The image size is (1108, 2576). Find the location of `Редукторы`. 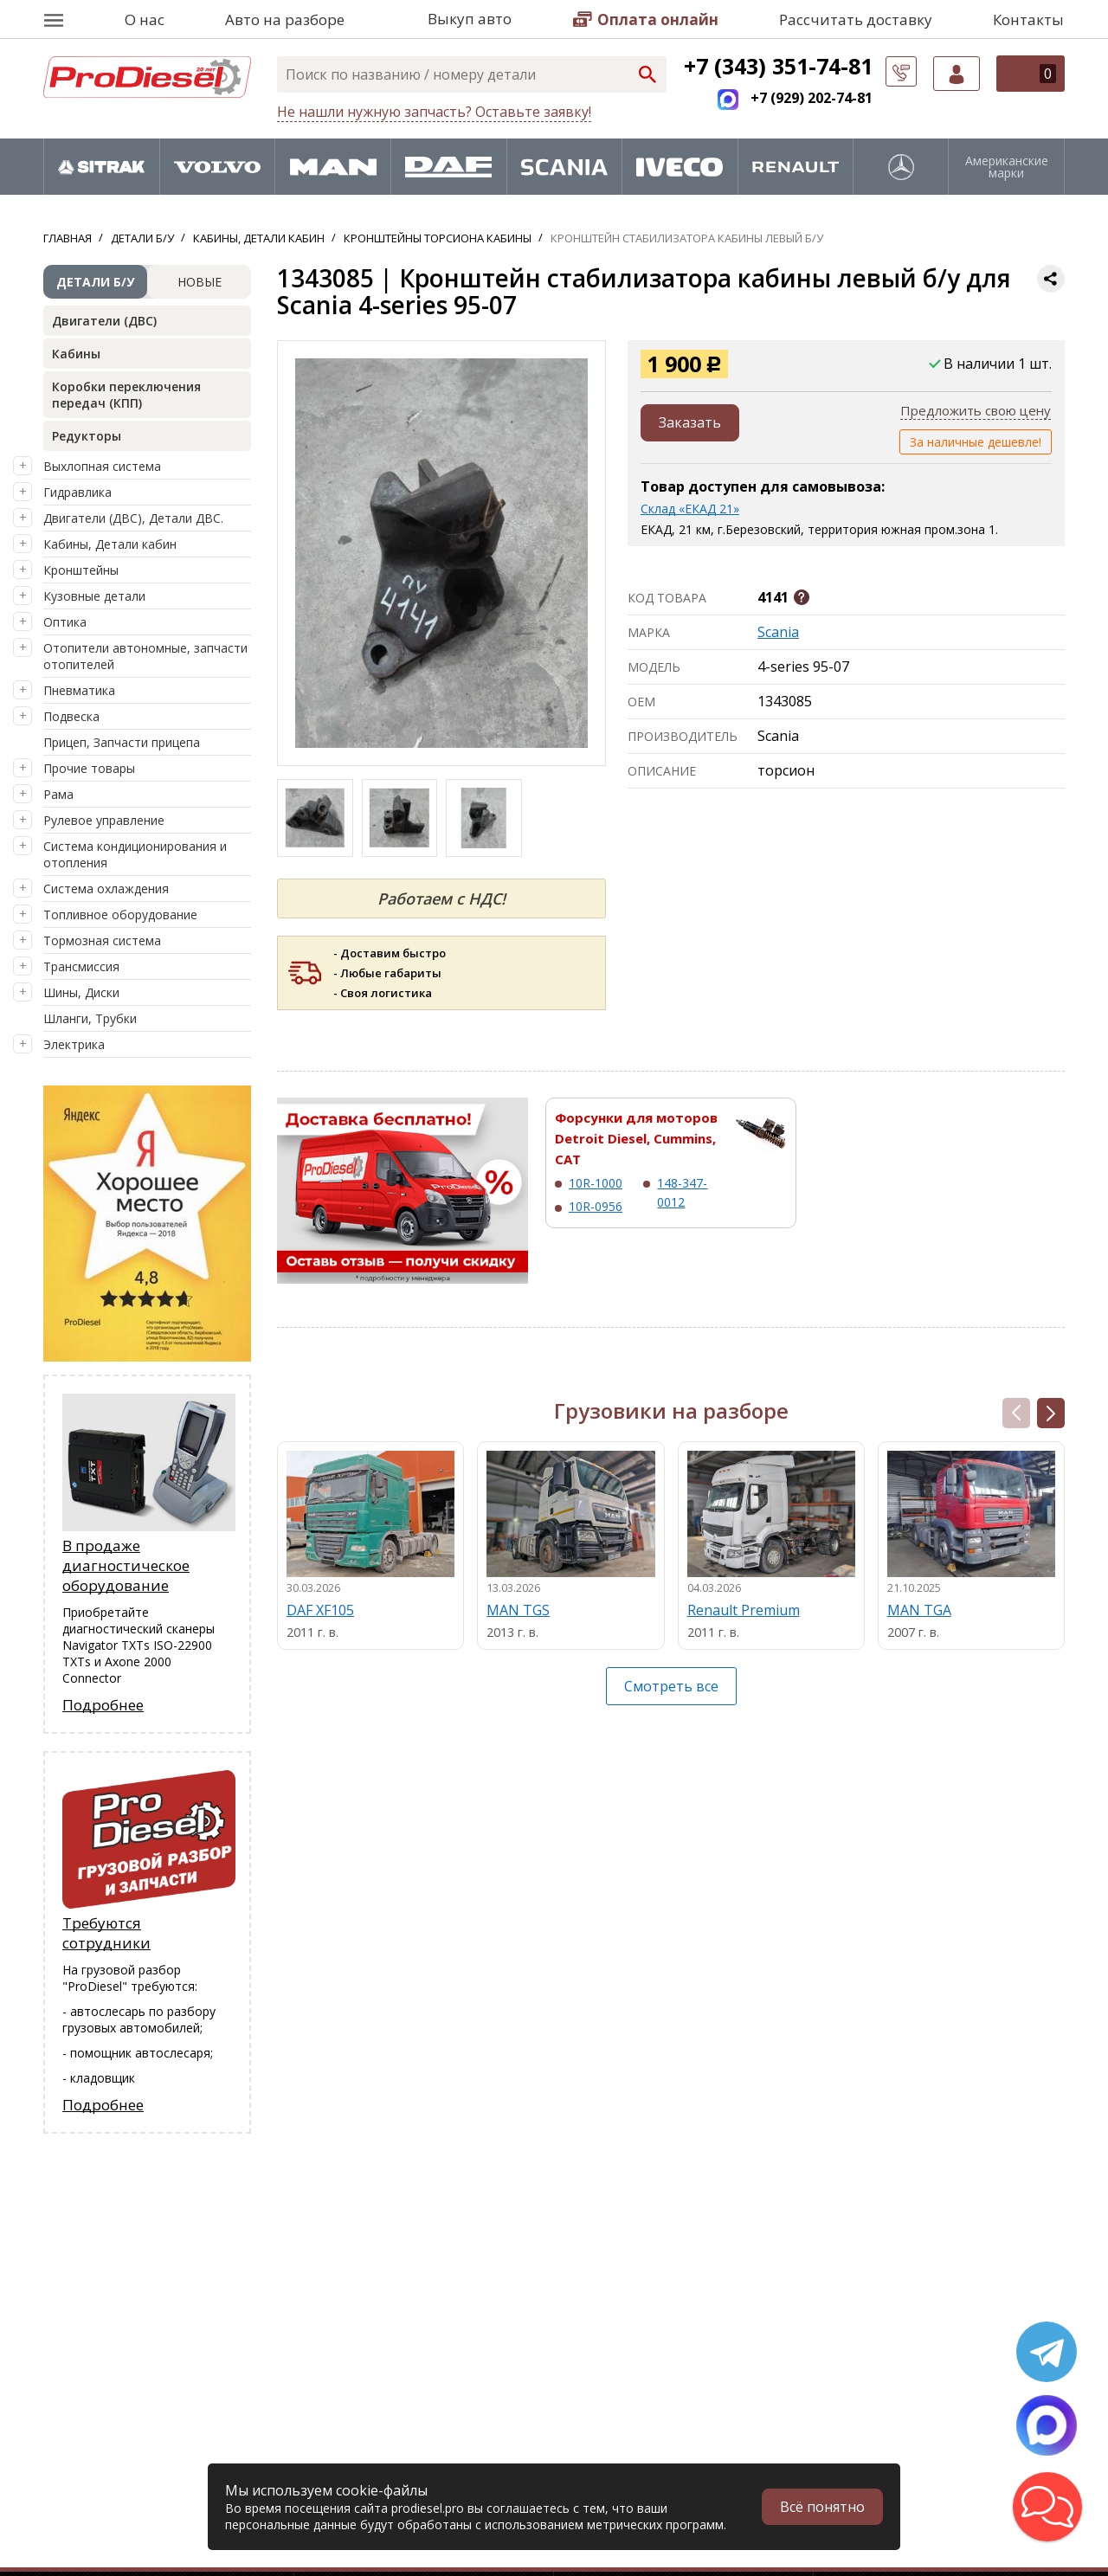

Редукторы is located at coordinates (86, 436).